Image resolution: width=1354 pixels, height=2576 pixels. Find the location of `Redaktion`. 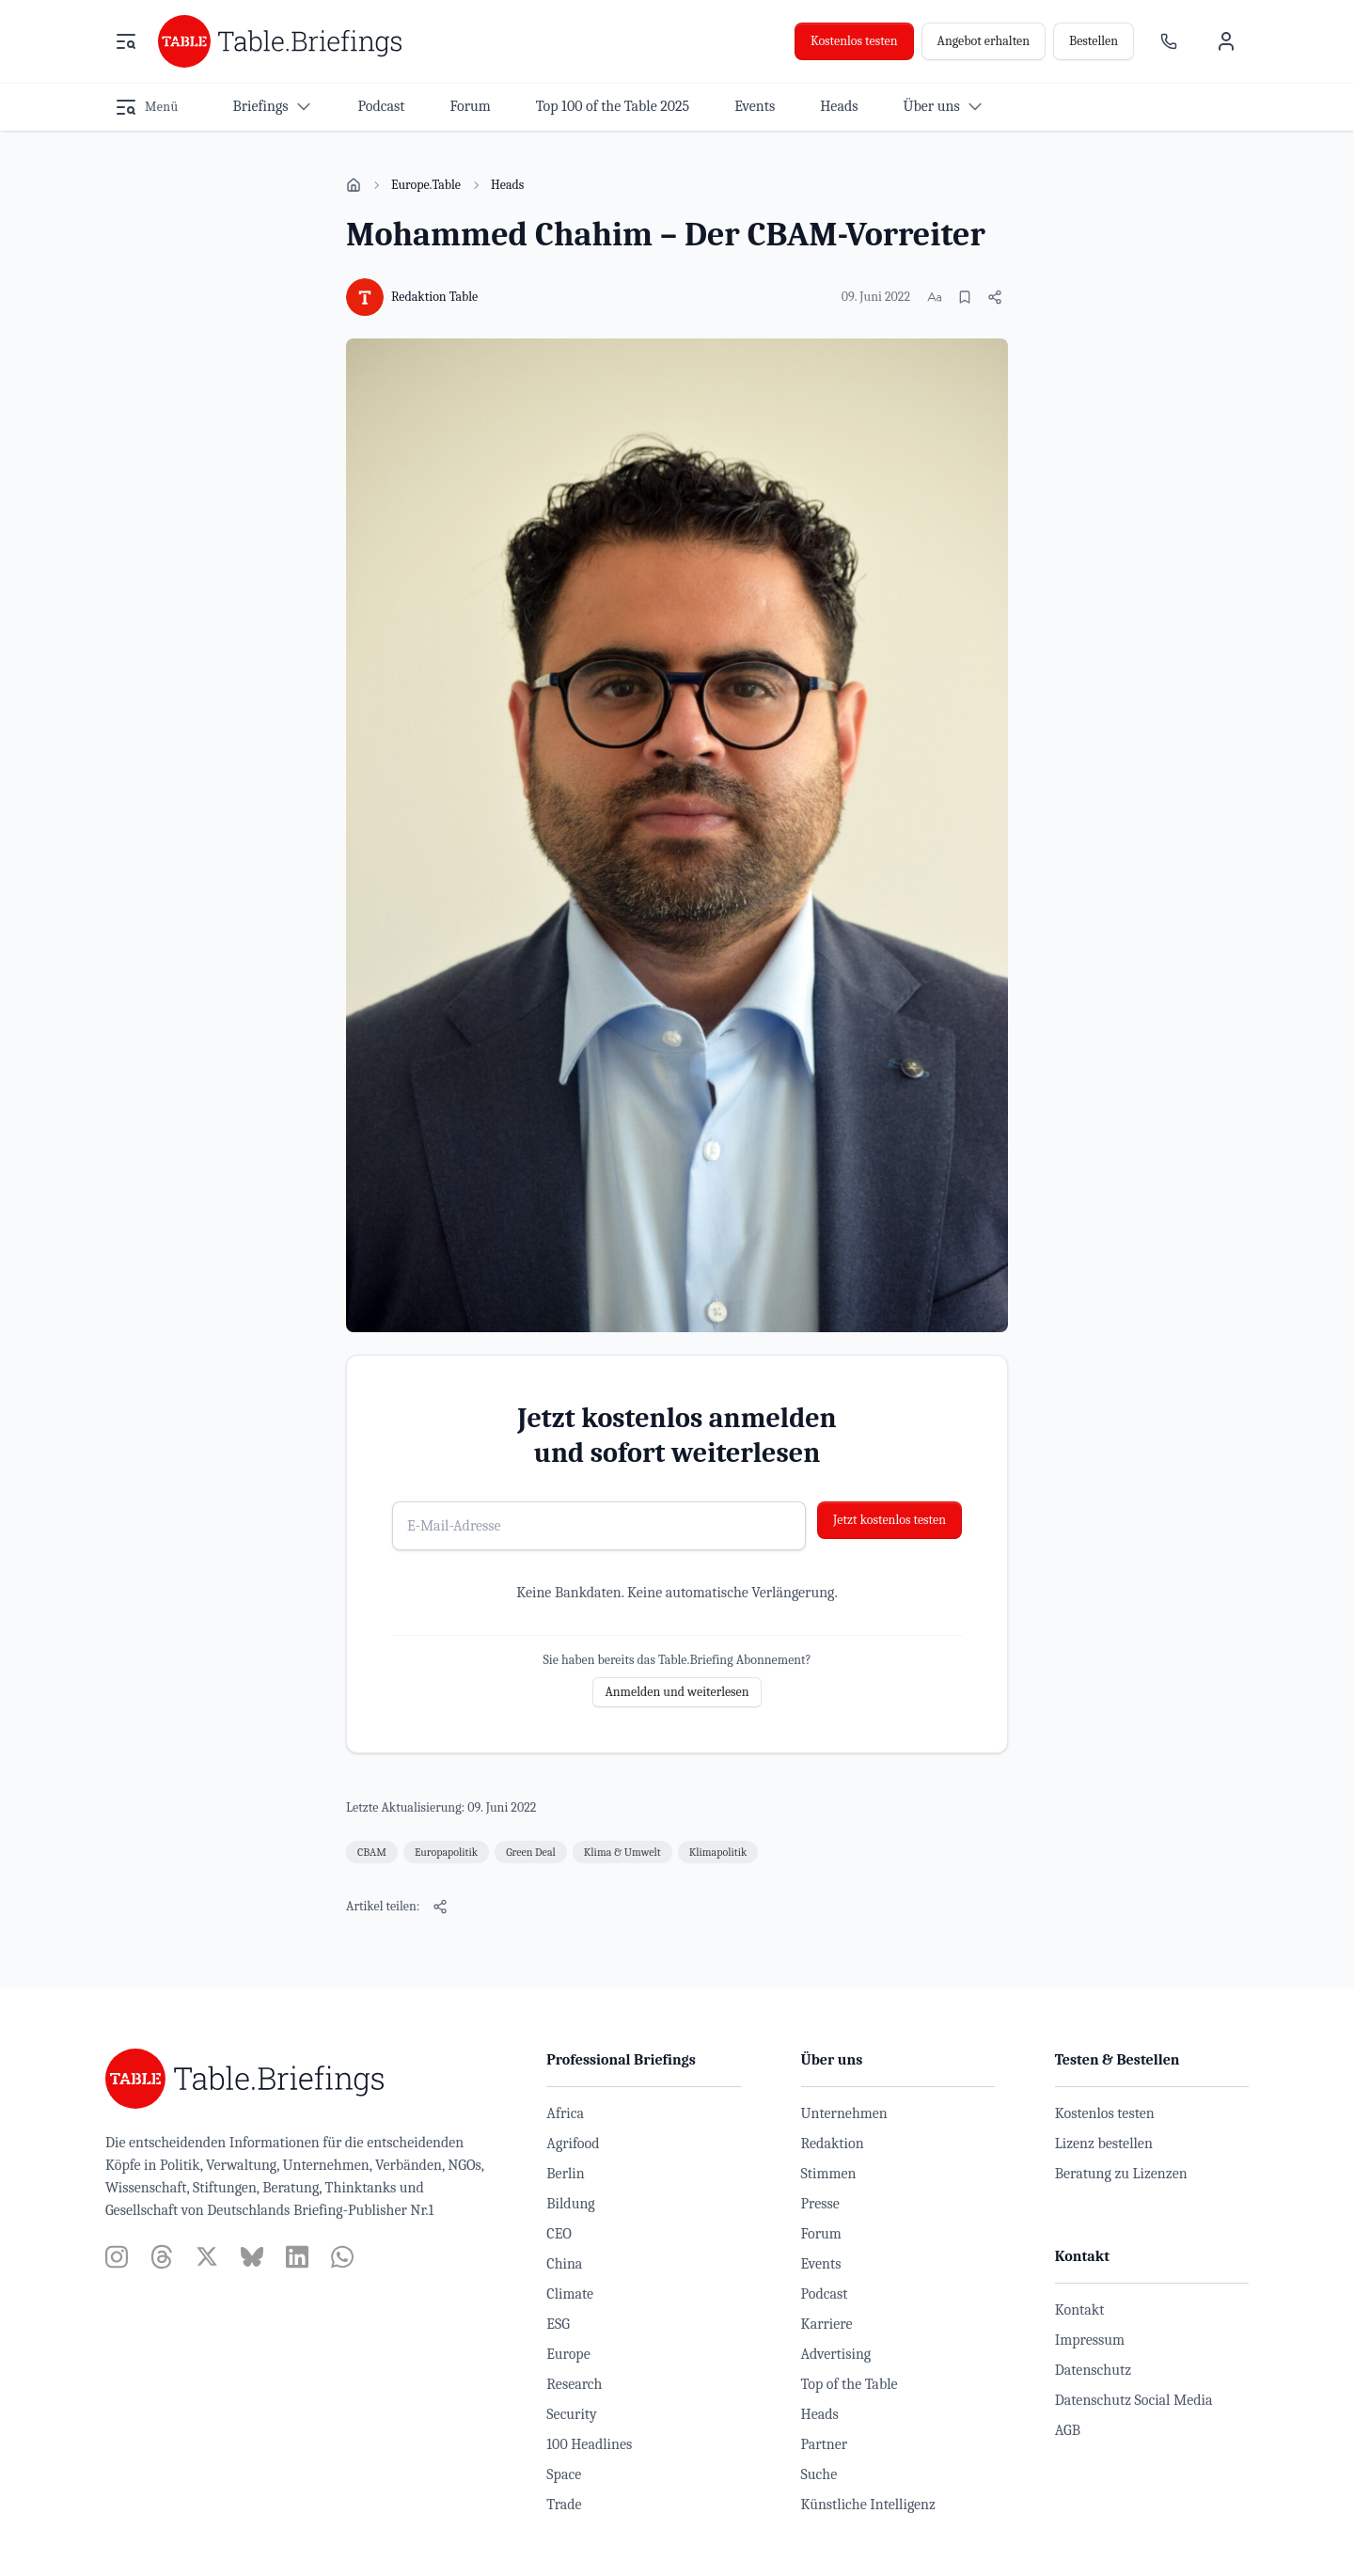

Redaktion is located at coordinates (832, 2143).